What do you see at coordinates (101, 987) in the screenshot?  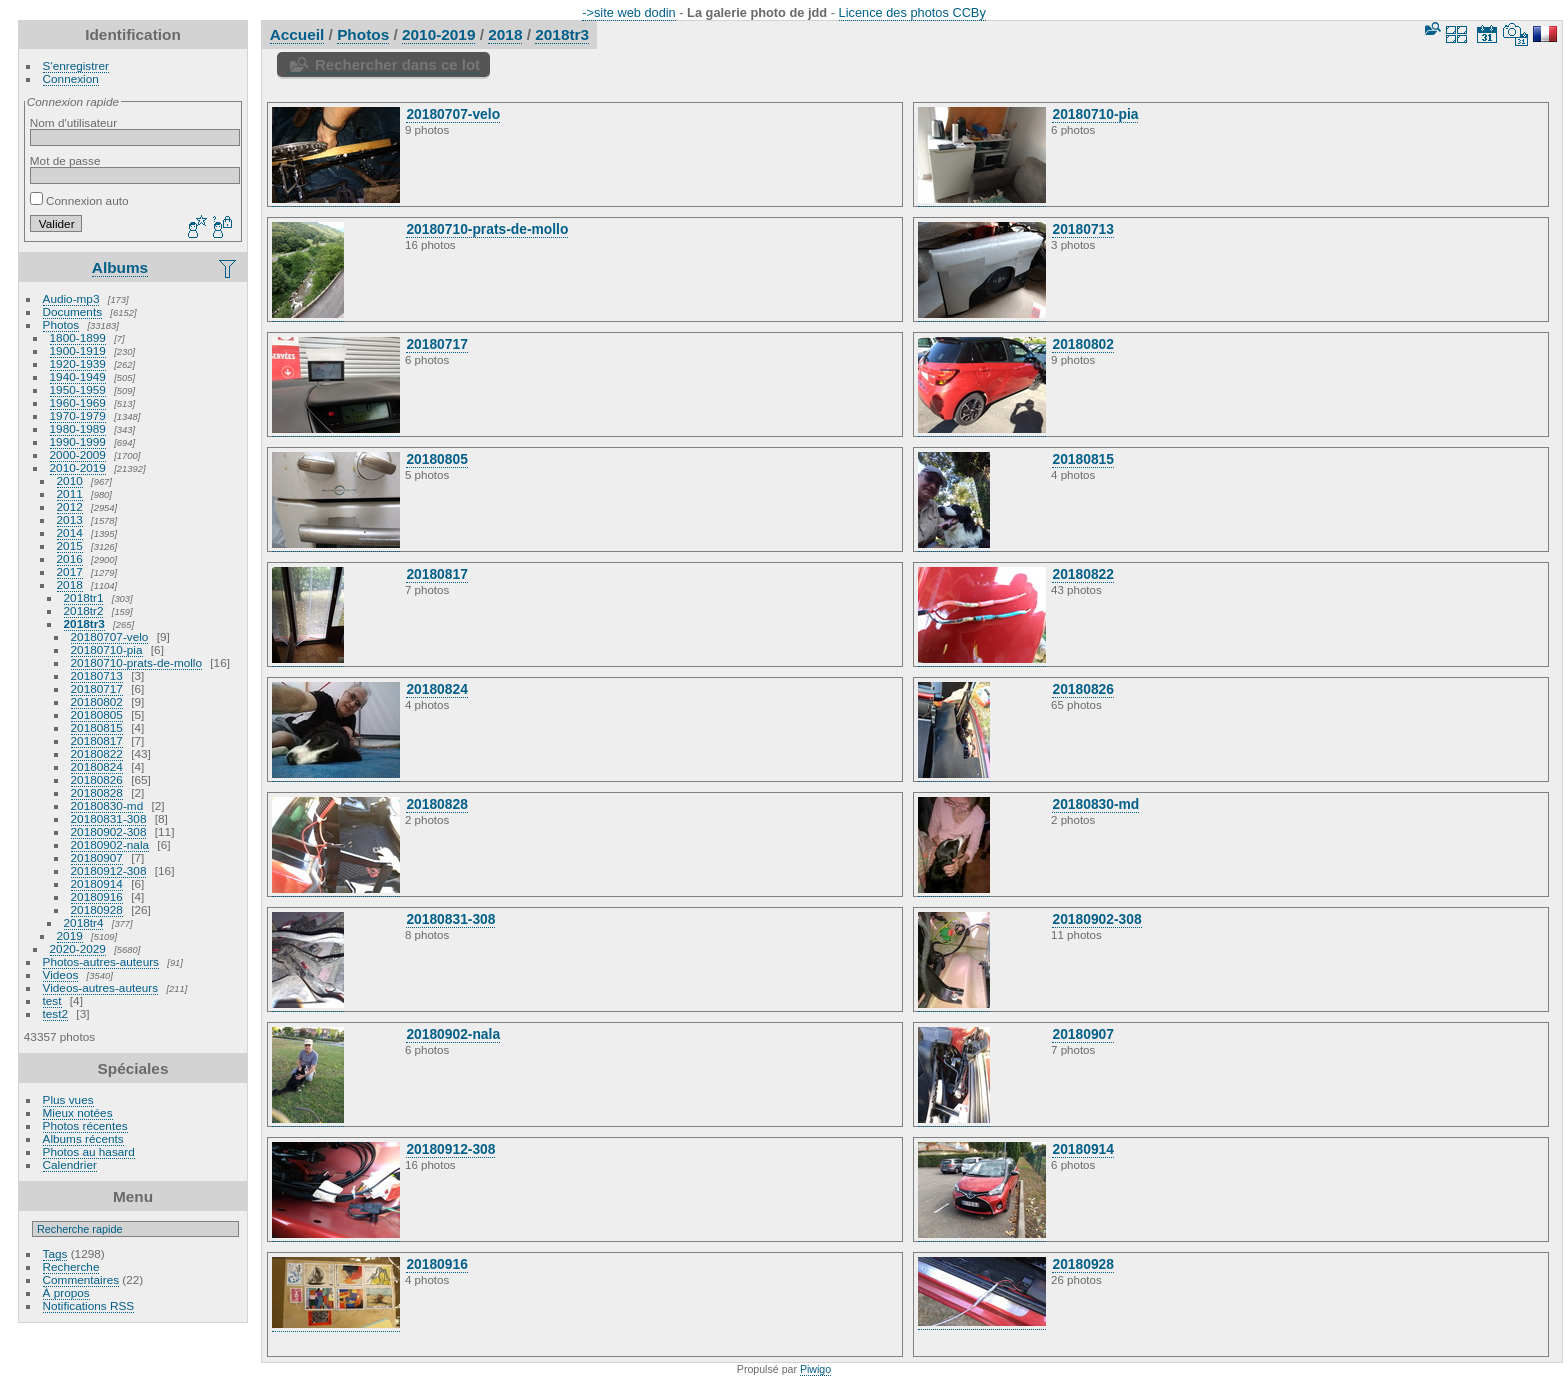 I see `Videos-autres-auteurs` at bounding box center [101, 987].